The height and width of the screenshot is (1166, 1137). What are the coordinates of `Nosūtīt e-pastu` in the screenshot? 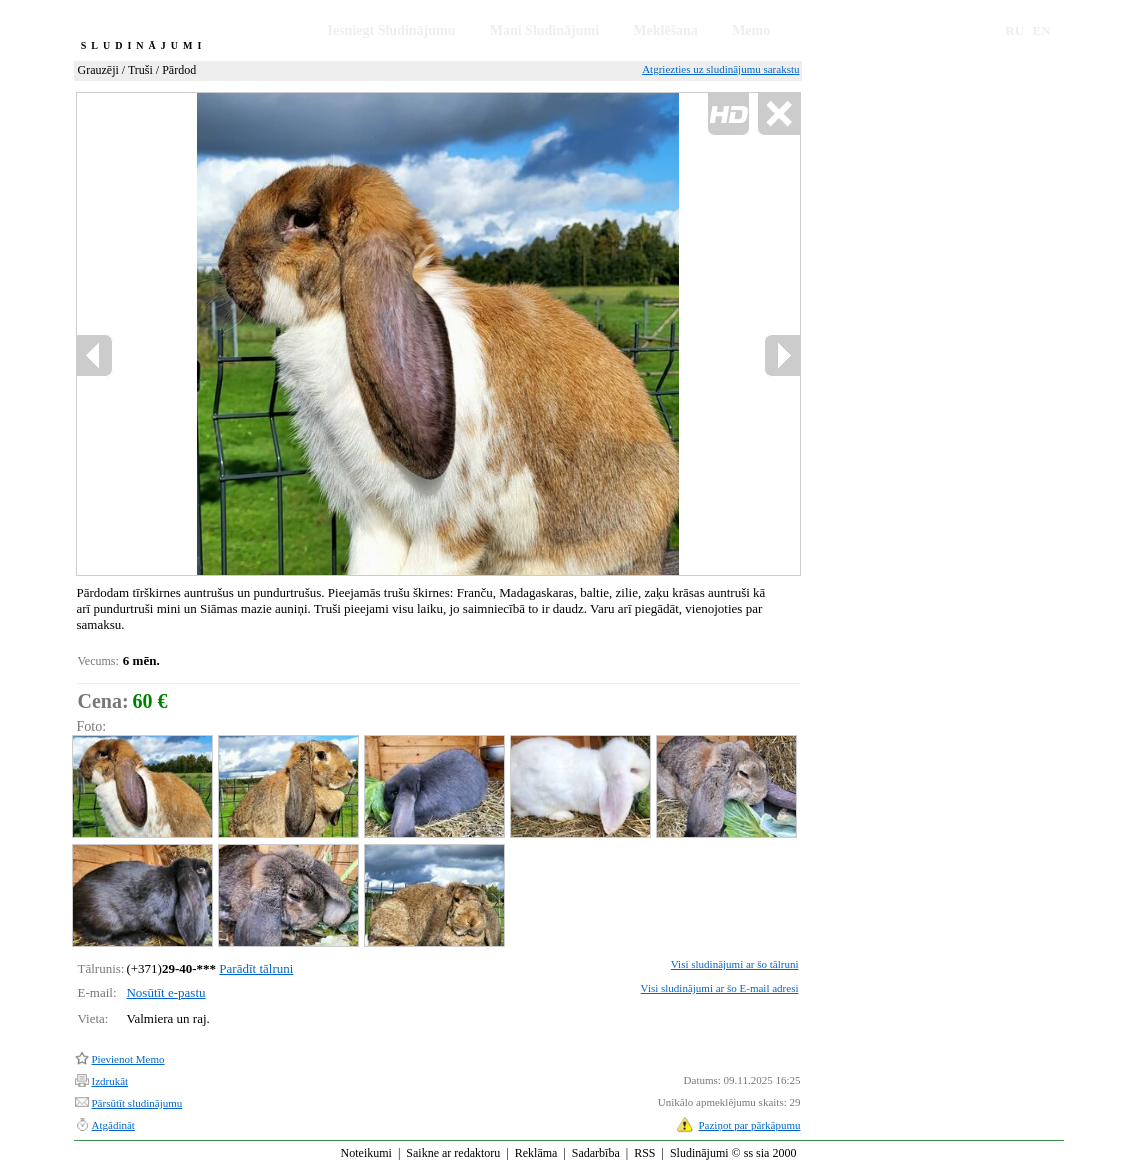 It's located at (165, 992).